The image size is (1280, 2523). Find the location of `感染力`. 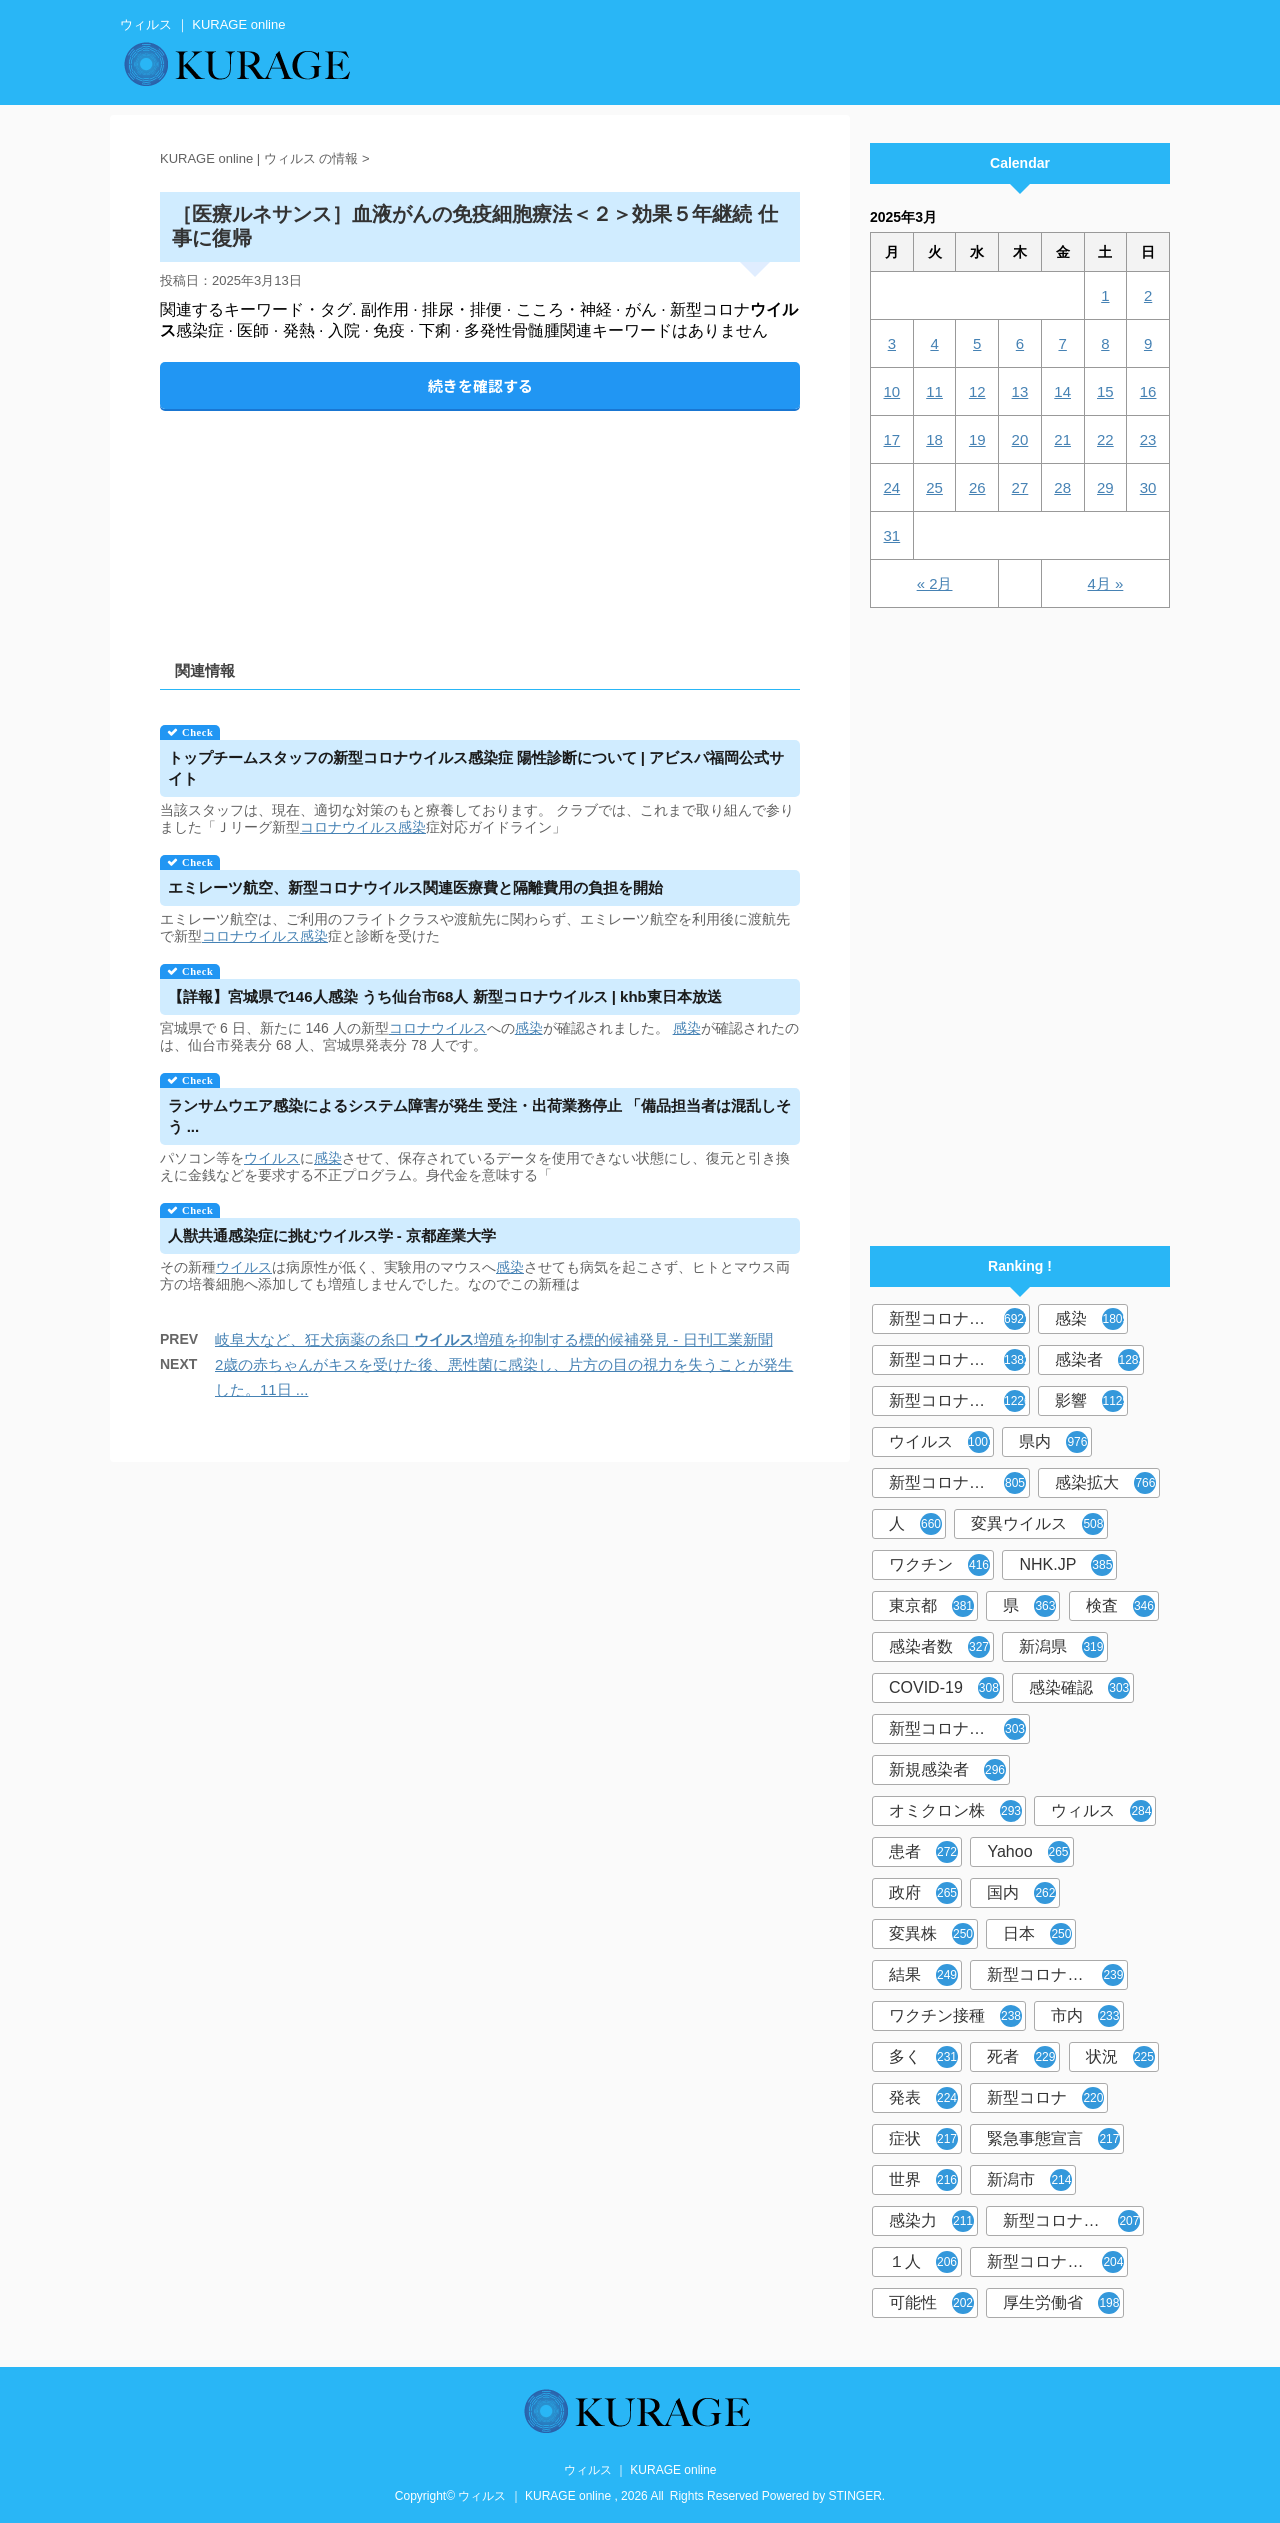

感染力 is located at coordinates (931, 2221).